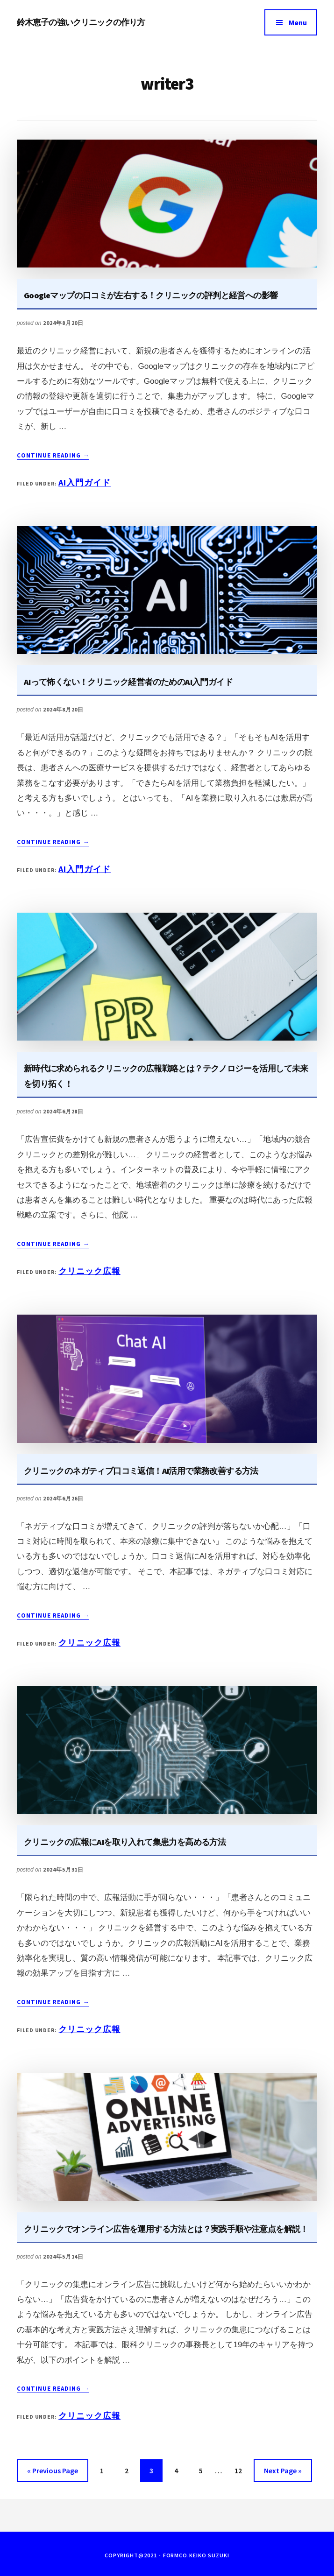  Describe the element at coordinates (166, 2229) in the screenshot. I see `クリニックでオンライン広告を運用する方法とは？実践手順や注意点を解説！` at that location.